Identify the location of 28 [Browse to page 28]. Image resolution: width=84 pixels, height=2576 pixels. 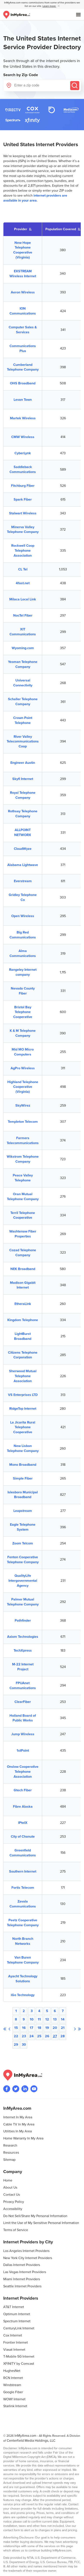
(62, 2036).